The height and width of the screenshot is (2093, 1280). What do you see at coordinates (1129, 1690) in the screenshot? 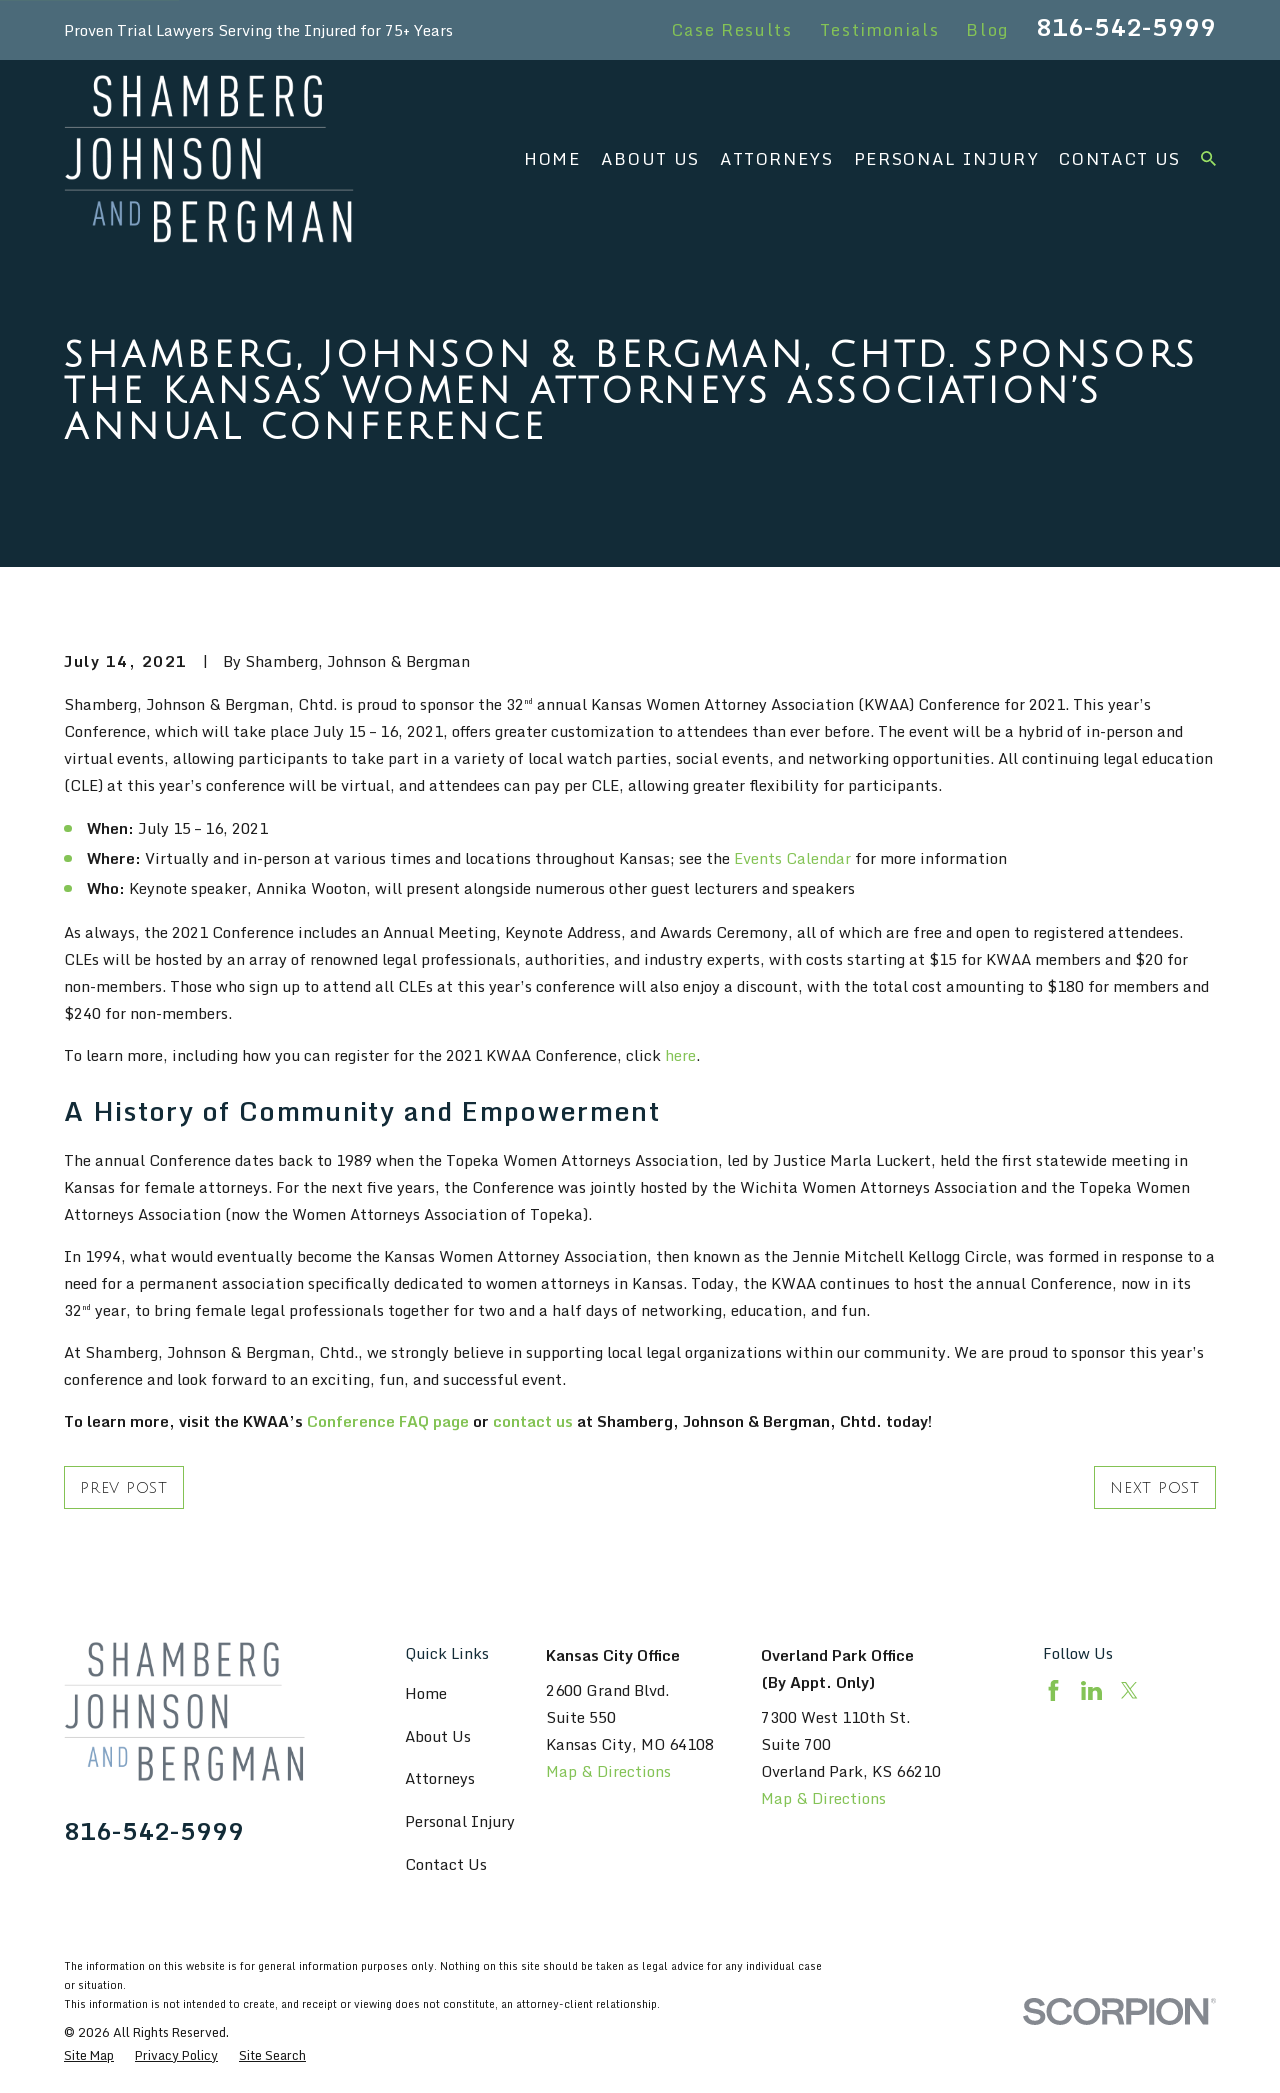
I see `[Twitter]` at bounding box center [1129, 1690].